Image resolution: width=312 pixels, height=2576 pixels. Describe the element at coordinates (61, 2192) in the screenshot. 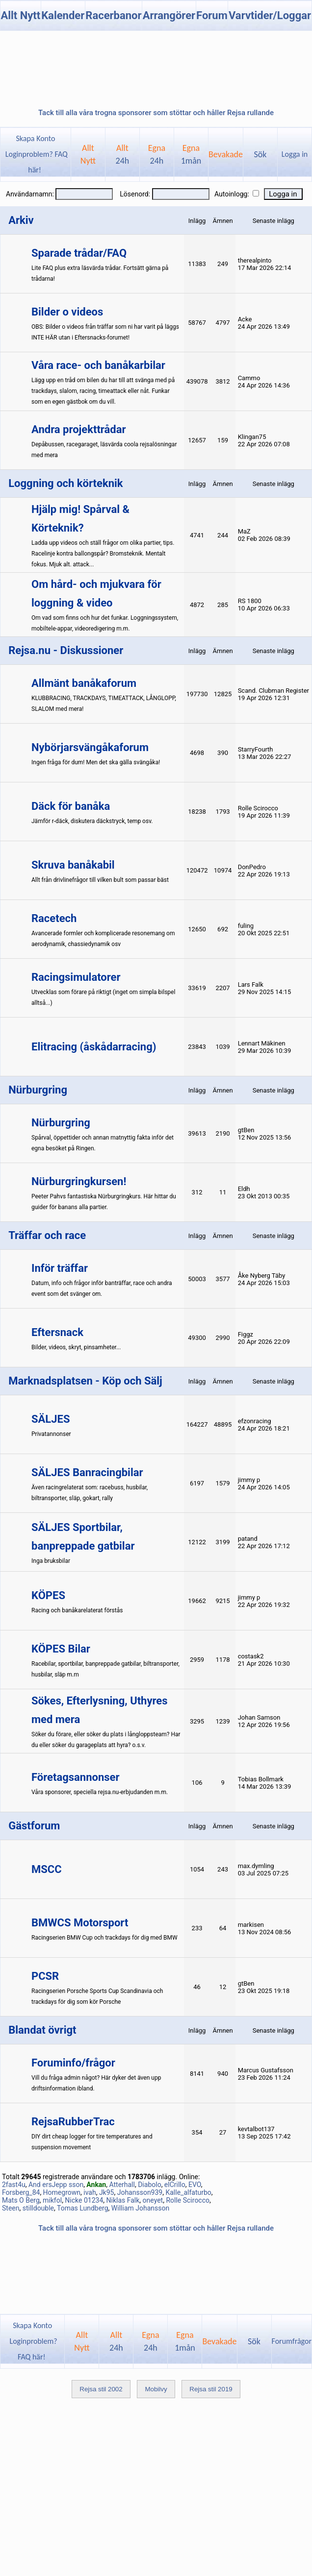

I see `Homegrown` at that location.